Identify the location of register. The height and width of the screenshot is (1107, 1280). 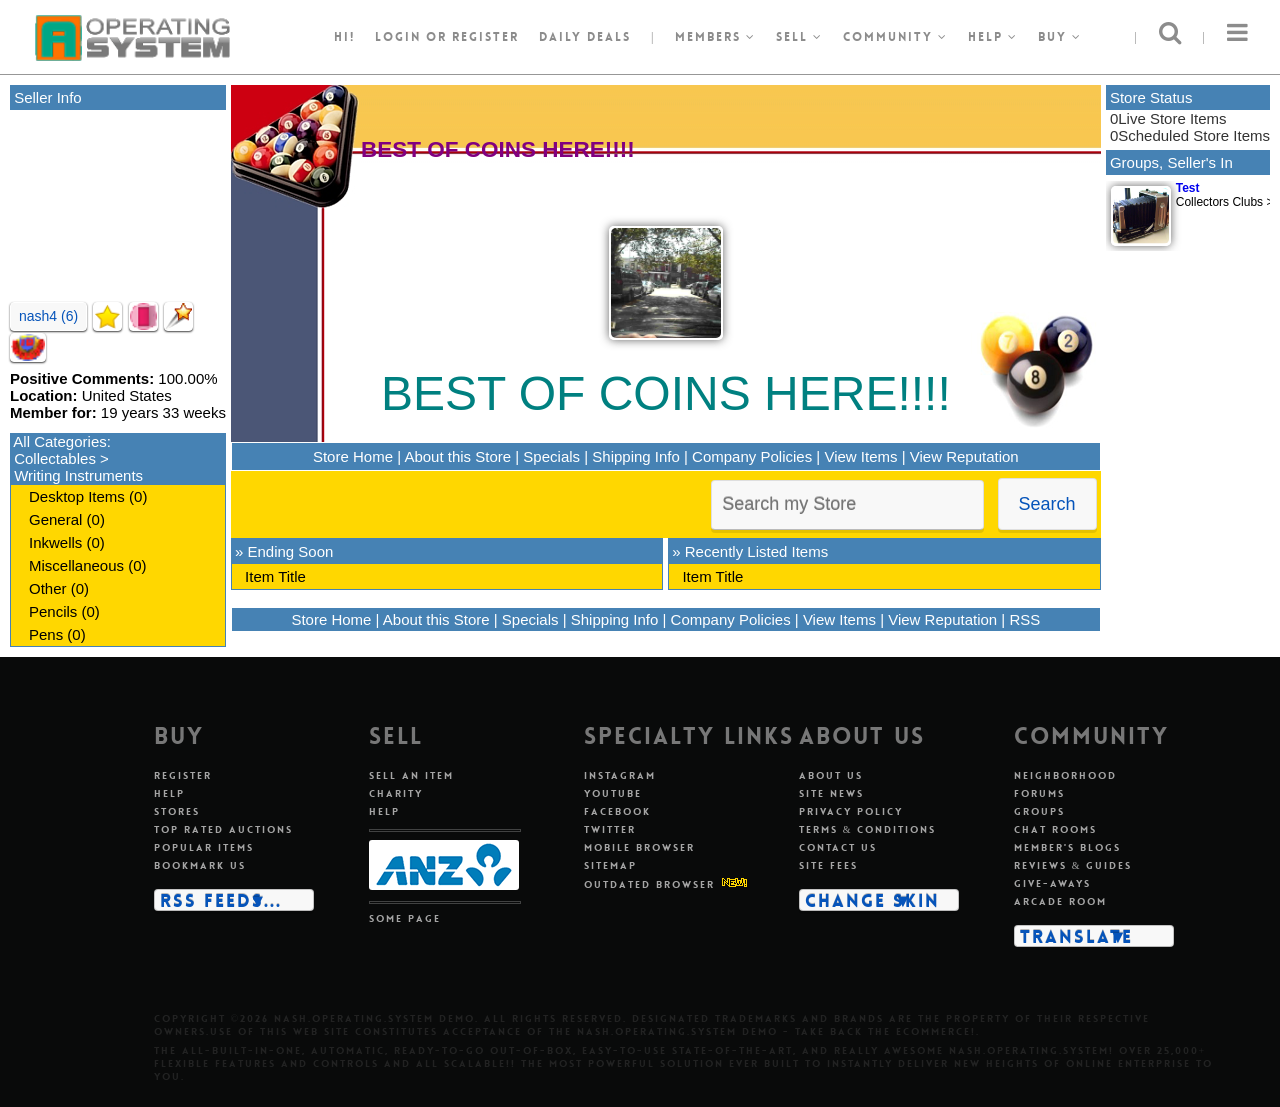
(485, 37).